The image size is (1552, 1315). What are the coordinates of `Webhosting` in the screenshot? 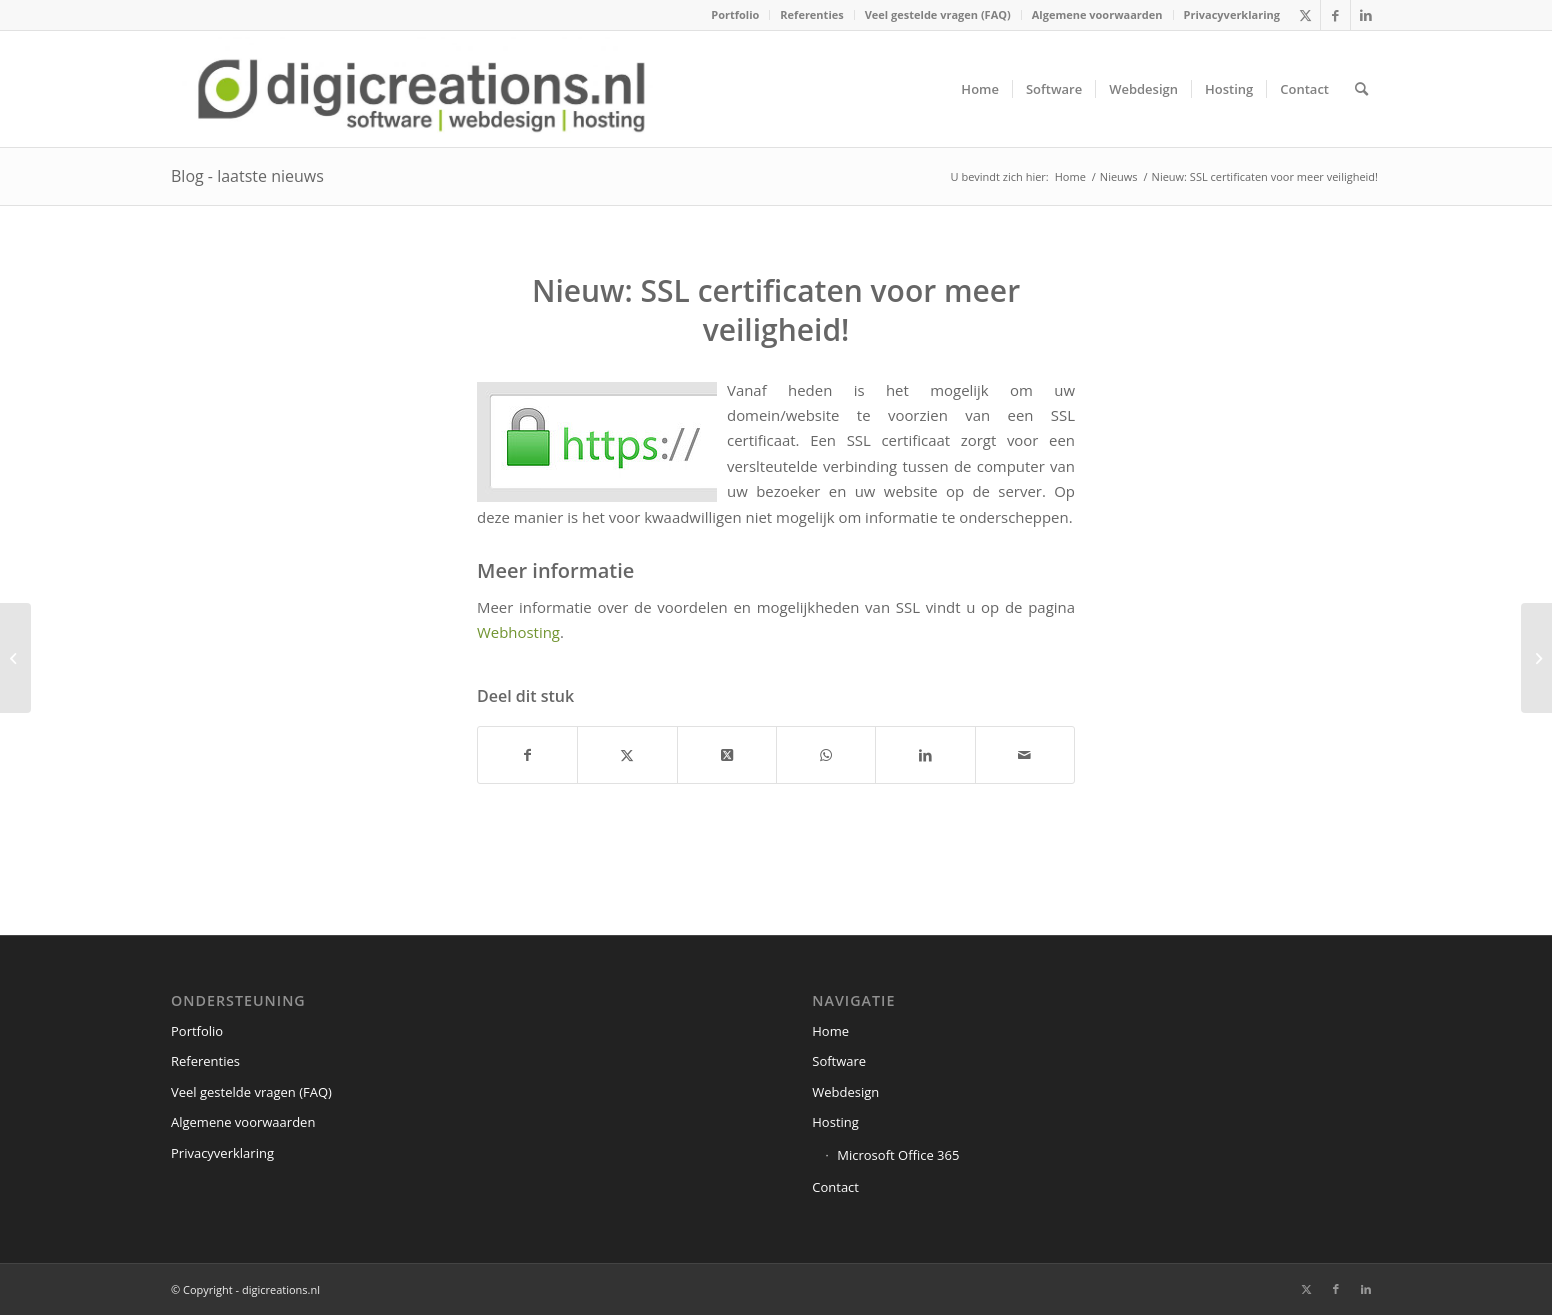 It's located at (518, 632).